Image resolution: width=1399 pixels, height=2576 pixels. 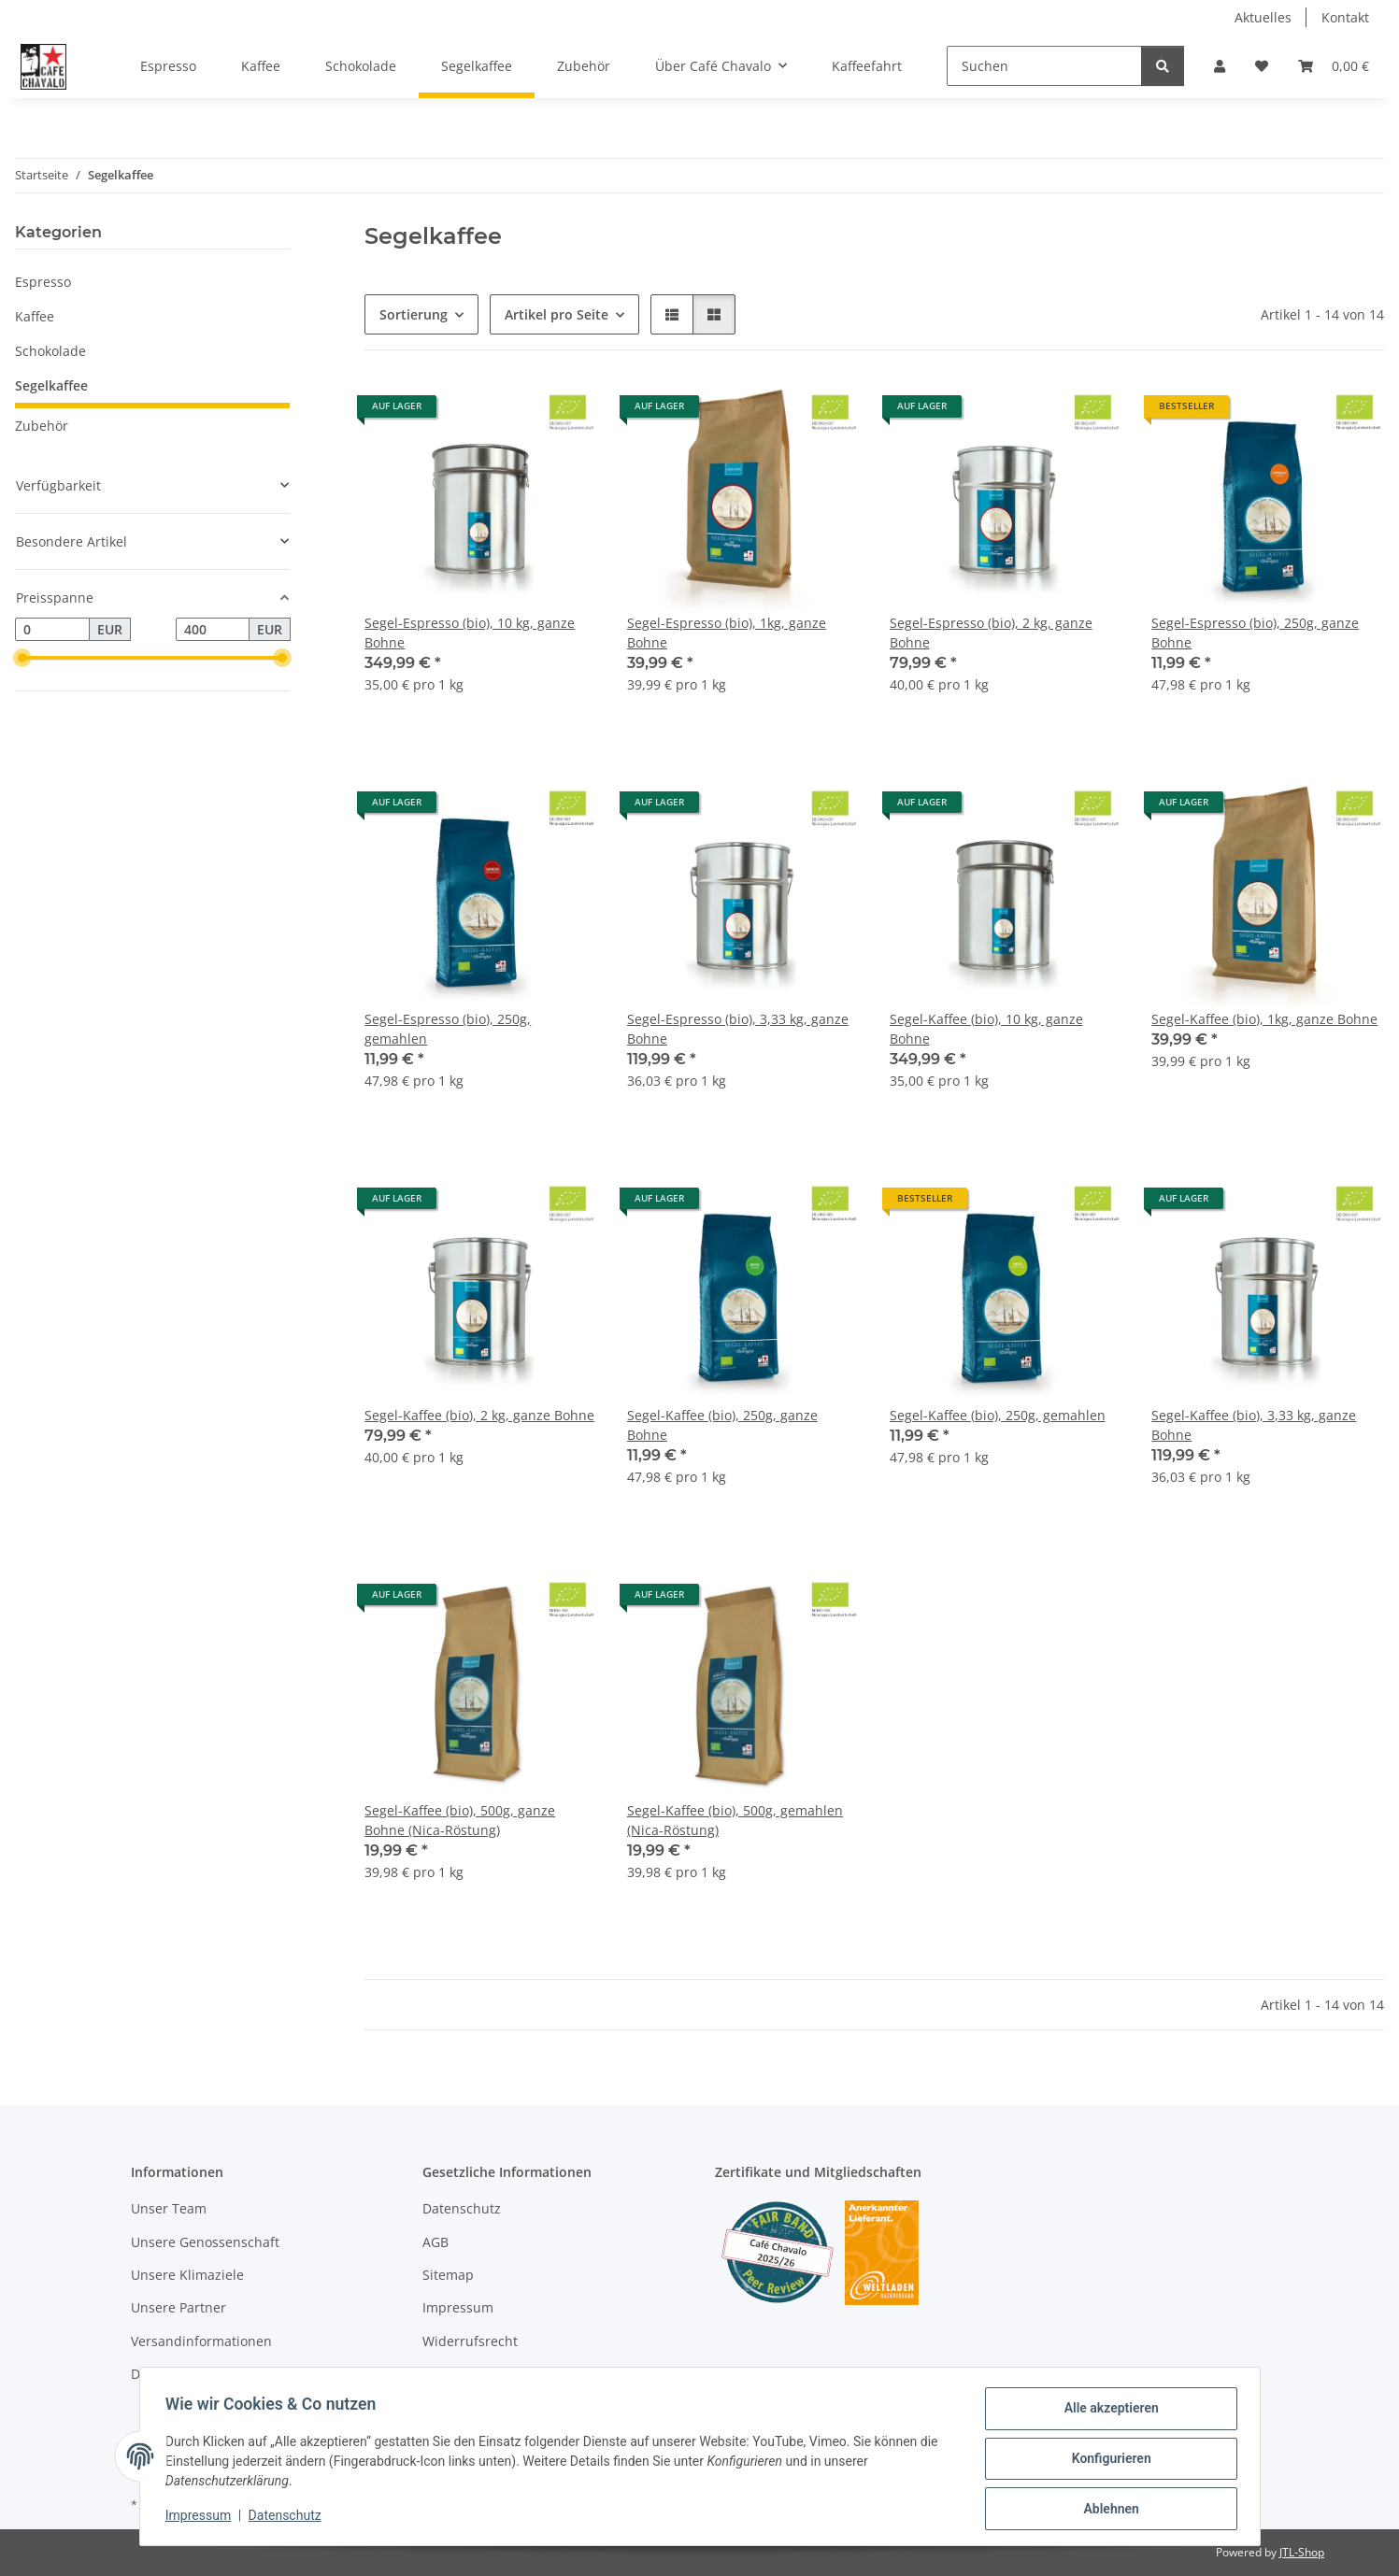 I want to click on Datenschutz, so click(x=288, y=2518).